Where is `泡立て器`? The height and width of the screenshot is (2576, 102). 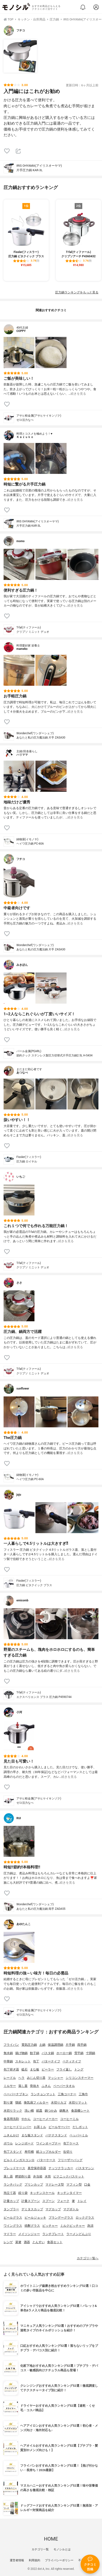
泡立て器 is located at coordinates (10, 2193).